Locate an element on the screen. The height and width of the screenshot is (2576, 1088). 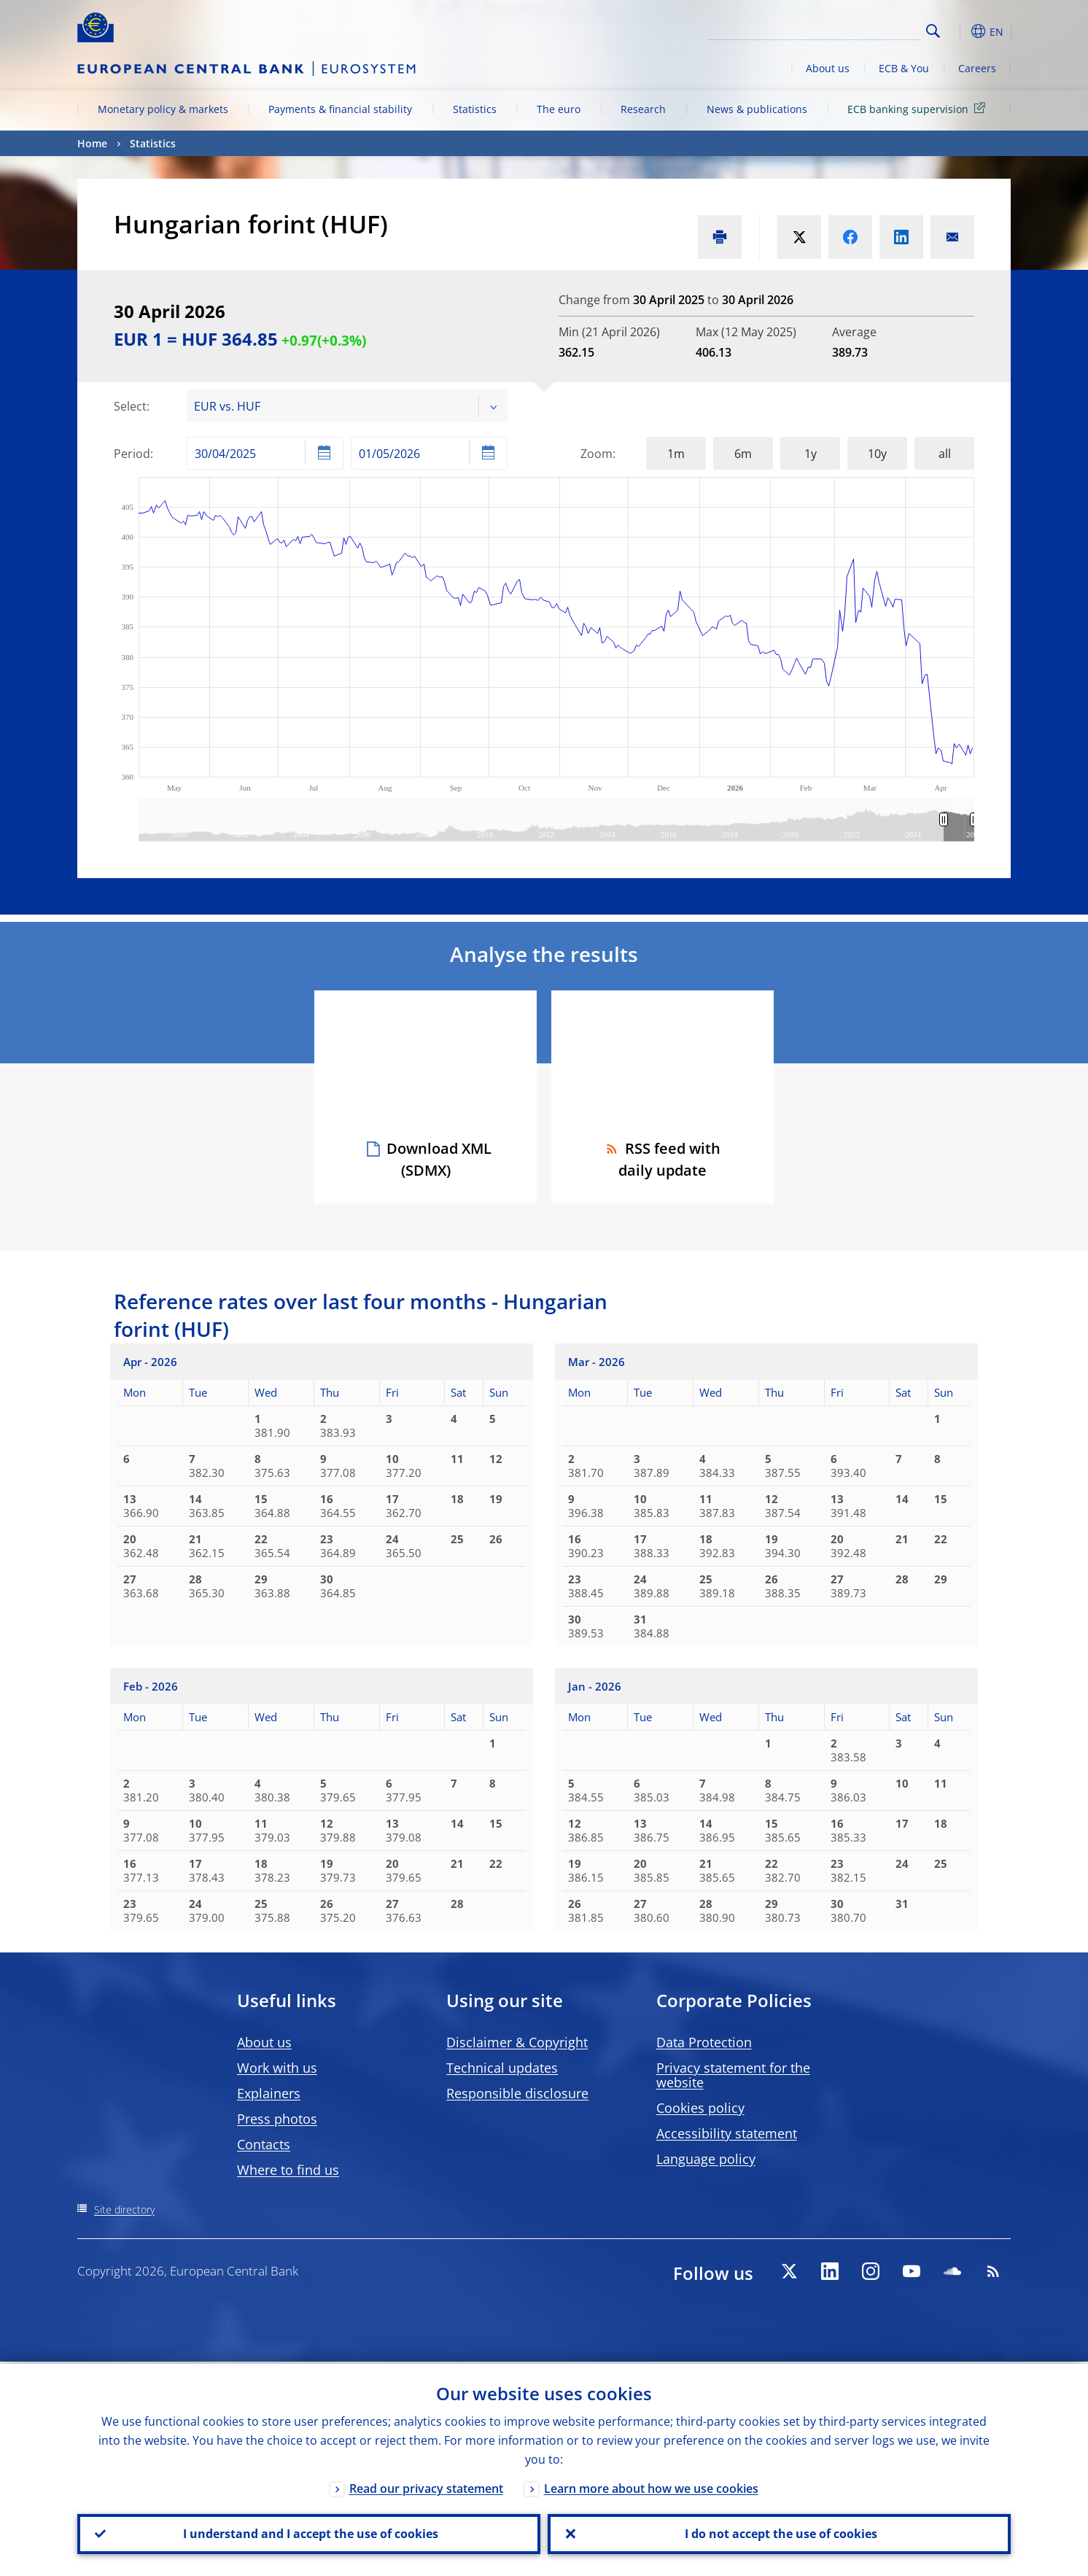
Data Protection is located at coordinates (704, 2042).